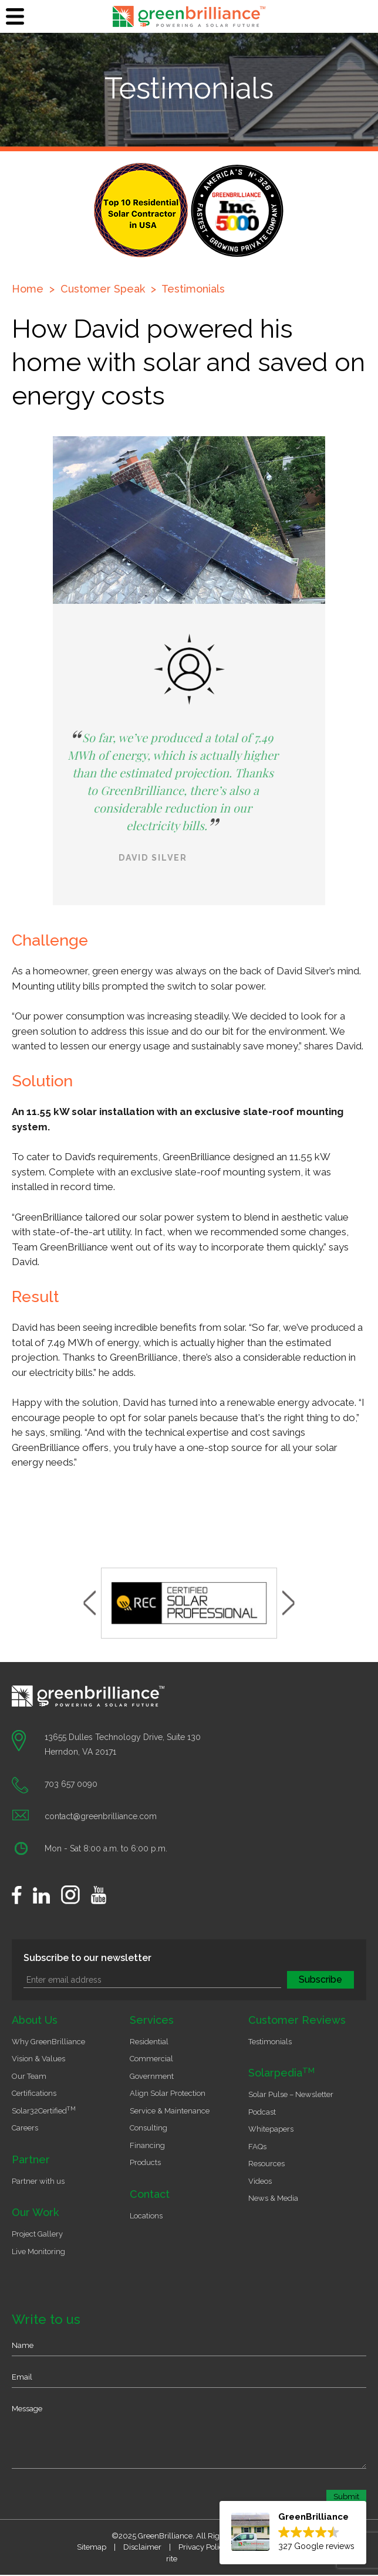 The image size is (378, 2576). I want to click on rite, so click(171, 2558).